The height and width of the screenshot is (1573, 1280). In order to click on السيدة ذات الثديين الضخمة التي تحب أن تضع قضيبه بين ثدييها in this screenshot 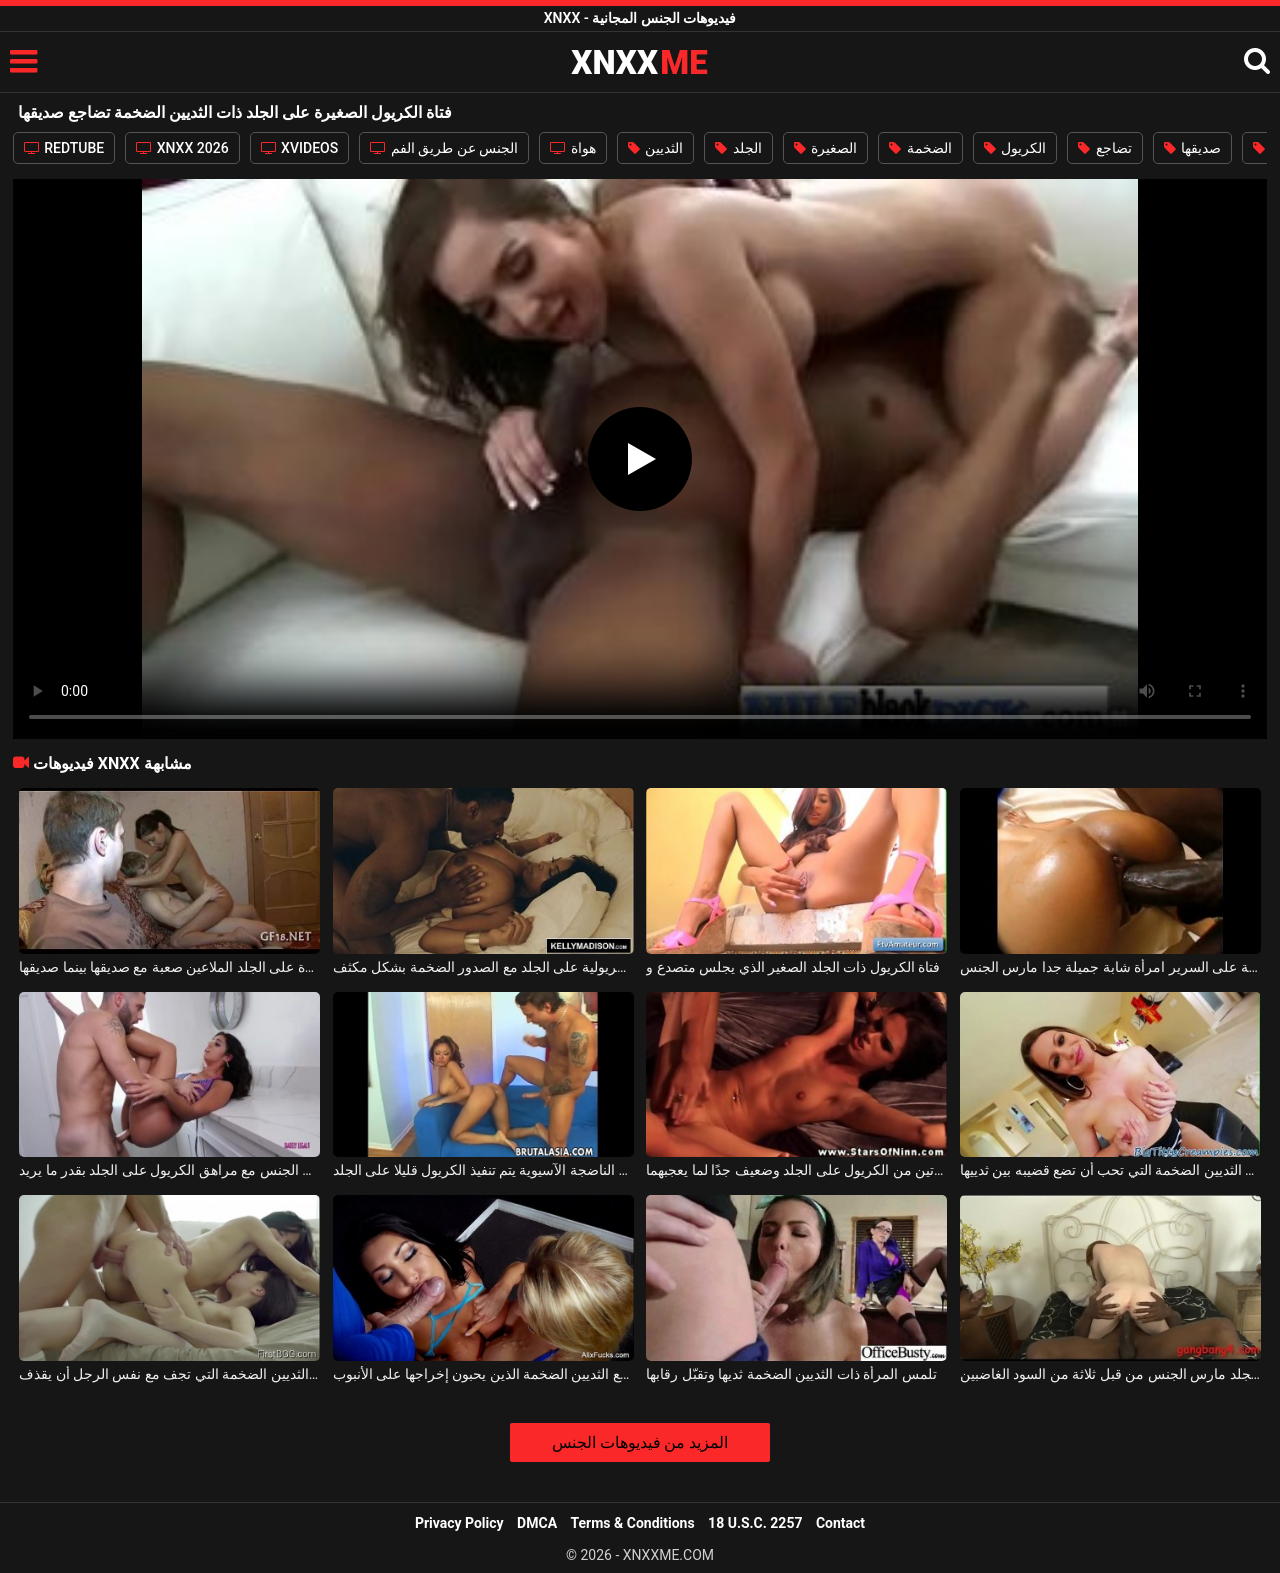, I will do `click(1110, 1170)`.